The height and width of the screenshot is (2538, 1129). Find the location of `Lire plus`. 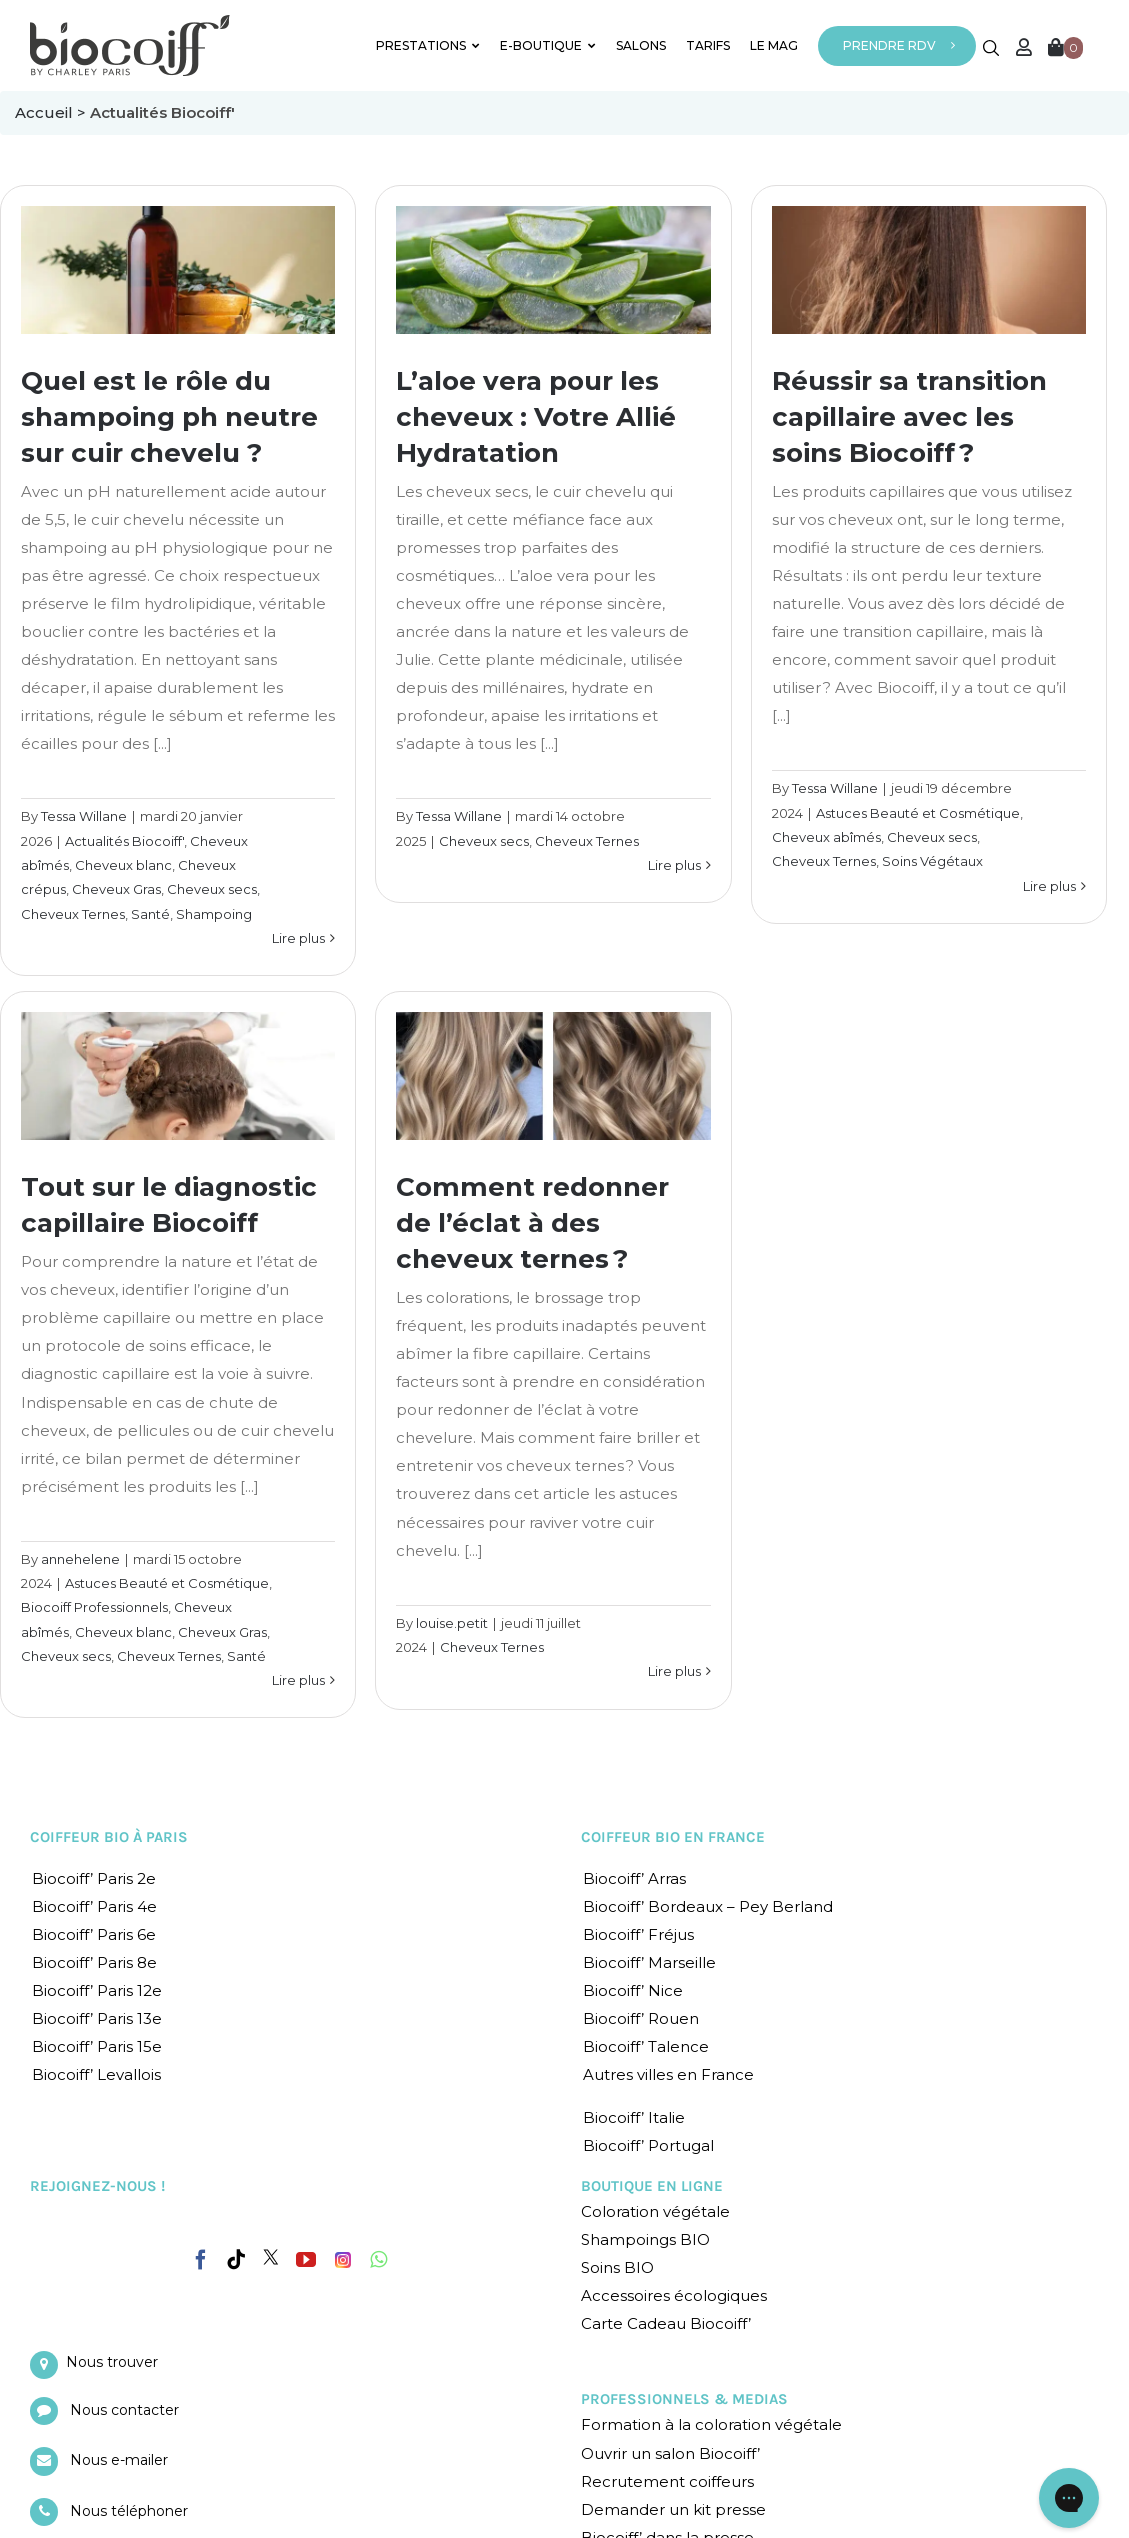

Lire plus is located at coordinates (298, 938).